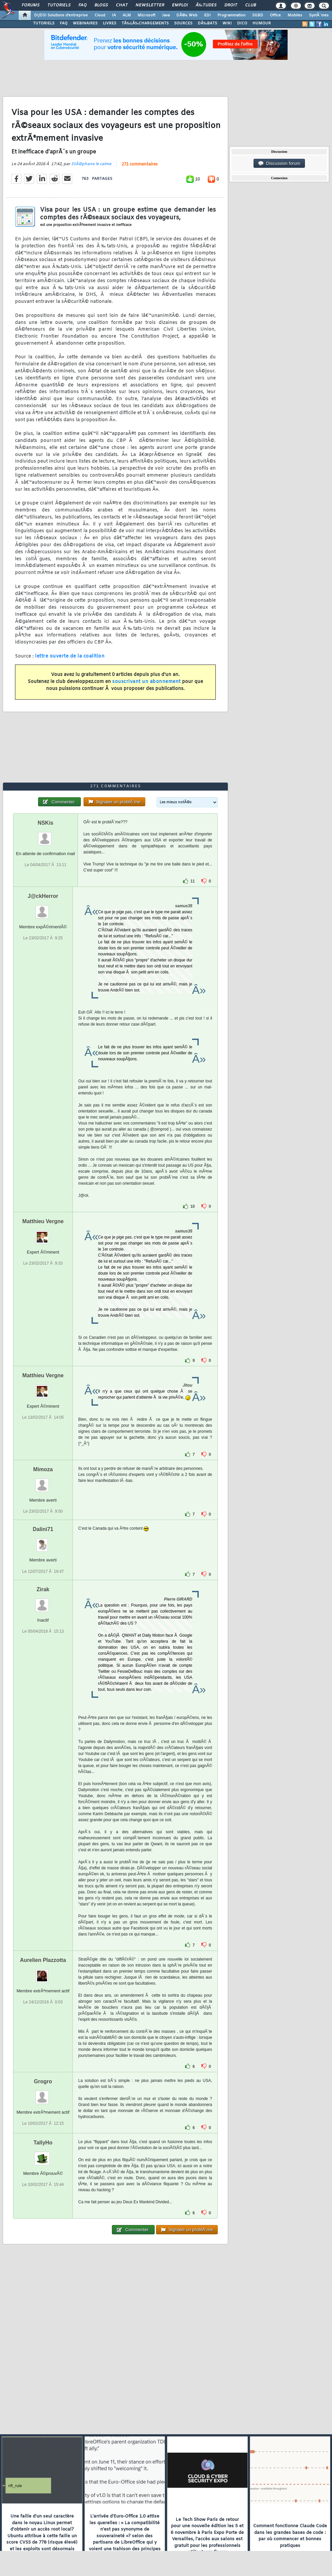 The height and width of the screenshot is (2576, 332). I want to click on Mimoza, so click(43, 1469).